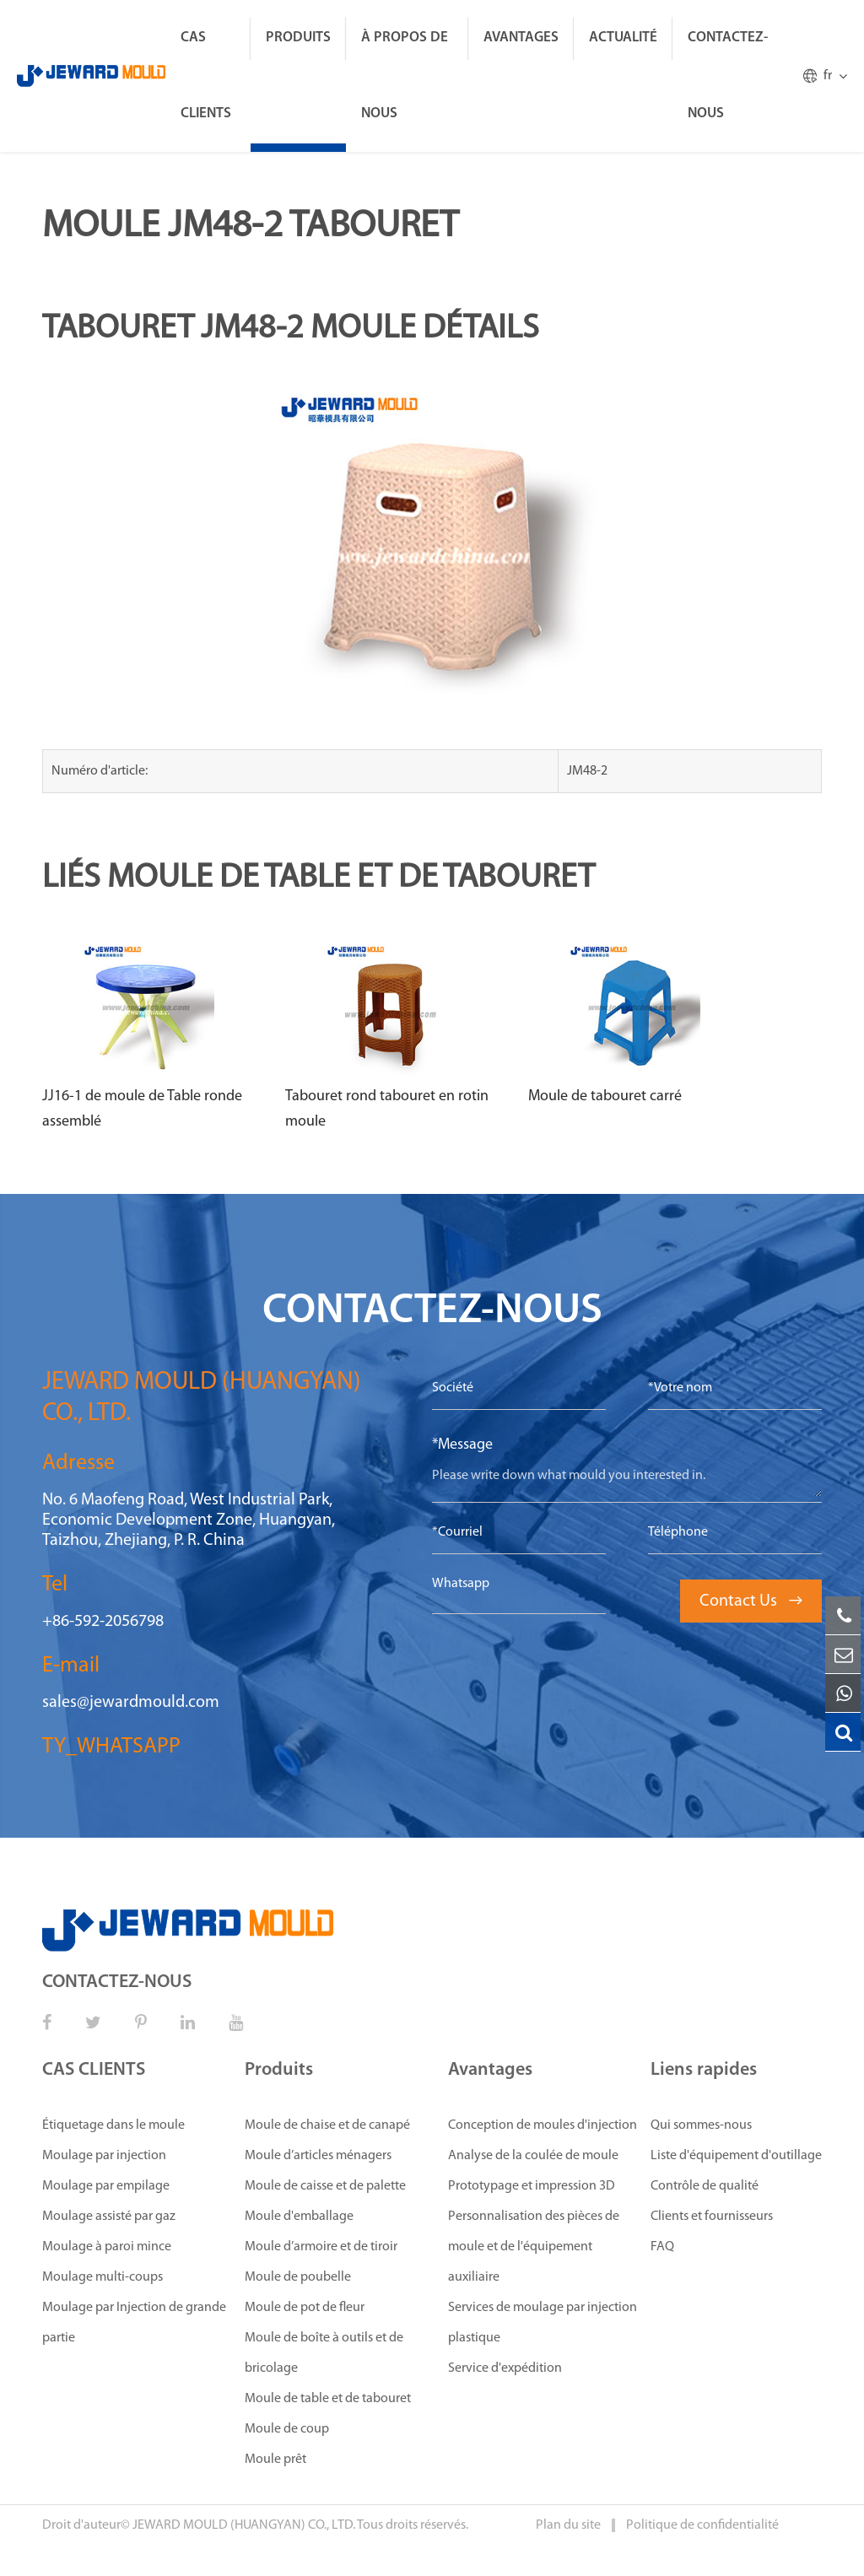 The width and height of the screenshot is (864, 2576). What do you see at coordinates (623, 37) in the screenshot?
I see `ACTUALITÉ` at bounding box center [623, 37].